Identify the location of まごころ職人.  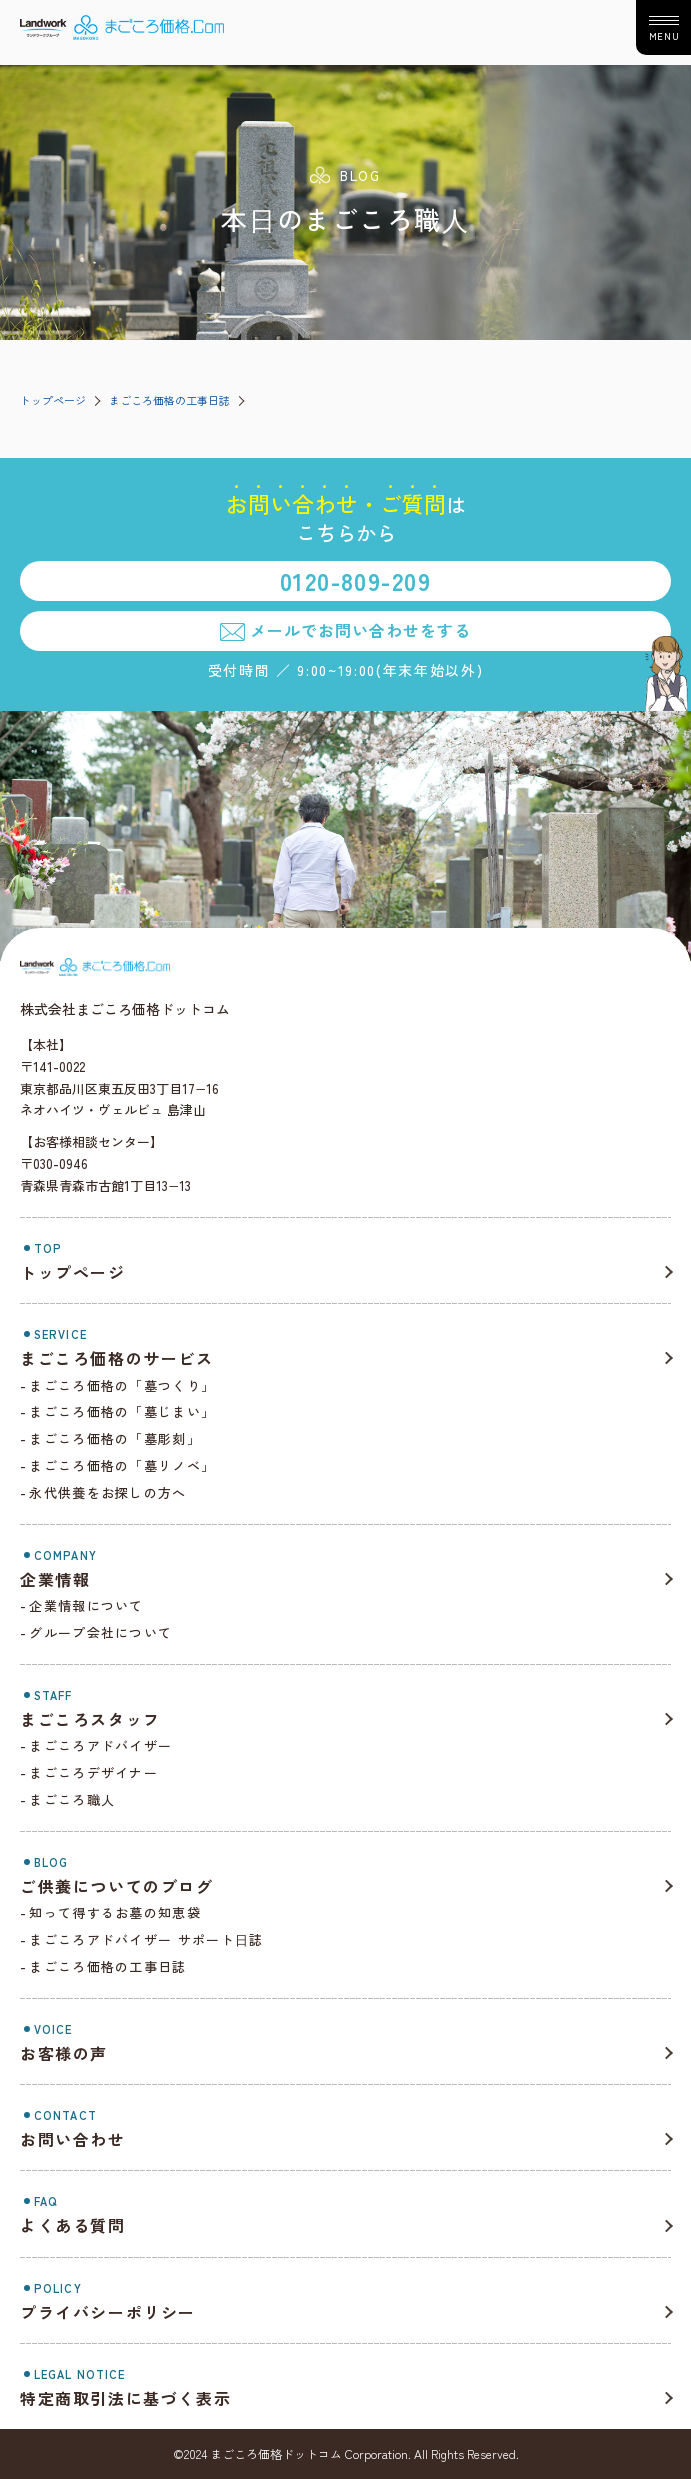
(72, 1799).